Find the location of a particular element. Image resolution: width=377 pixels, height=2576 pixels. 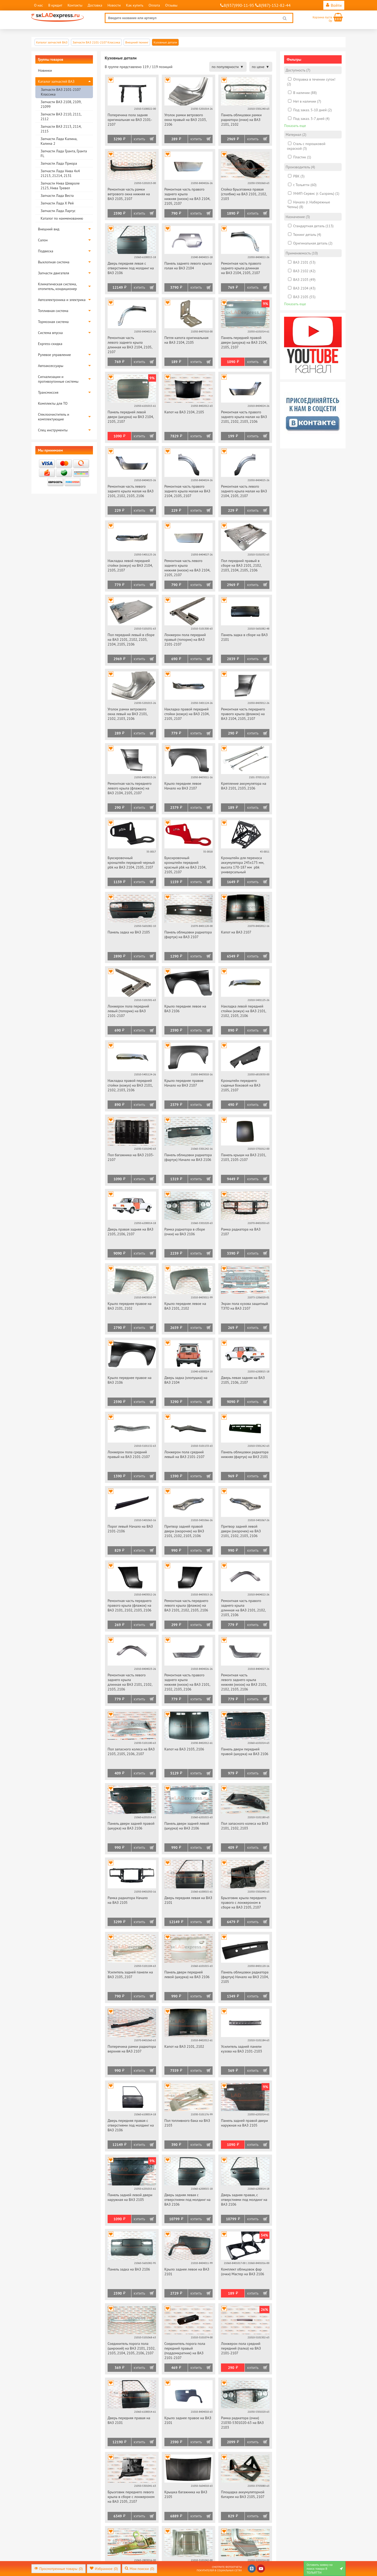

Панель двери задней левой (шкурка) на ВАЗ 2106 is located at coordinates (186, 1826).